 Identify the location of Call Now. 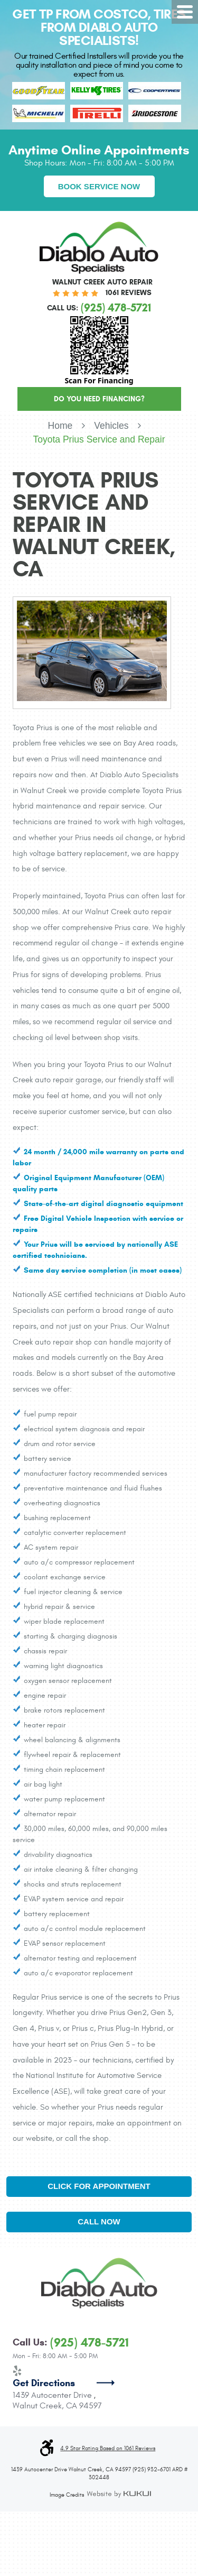
(99, 2221).